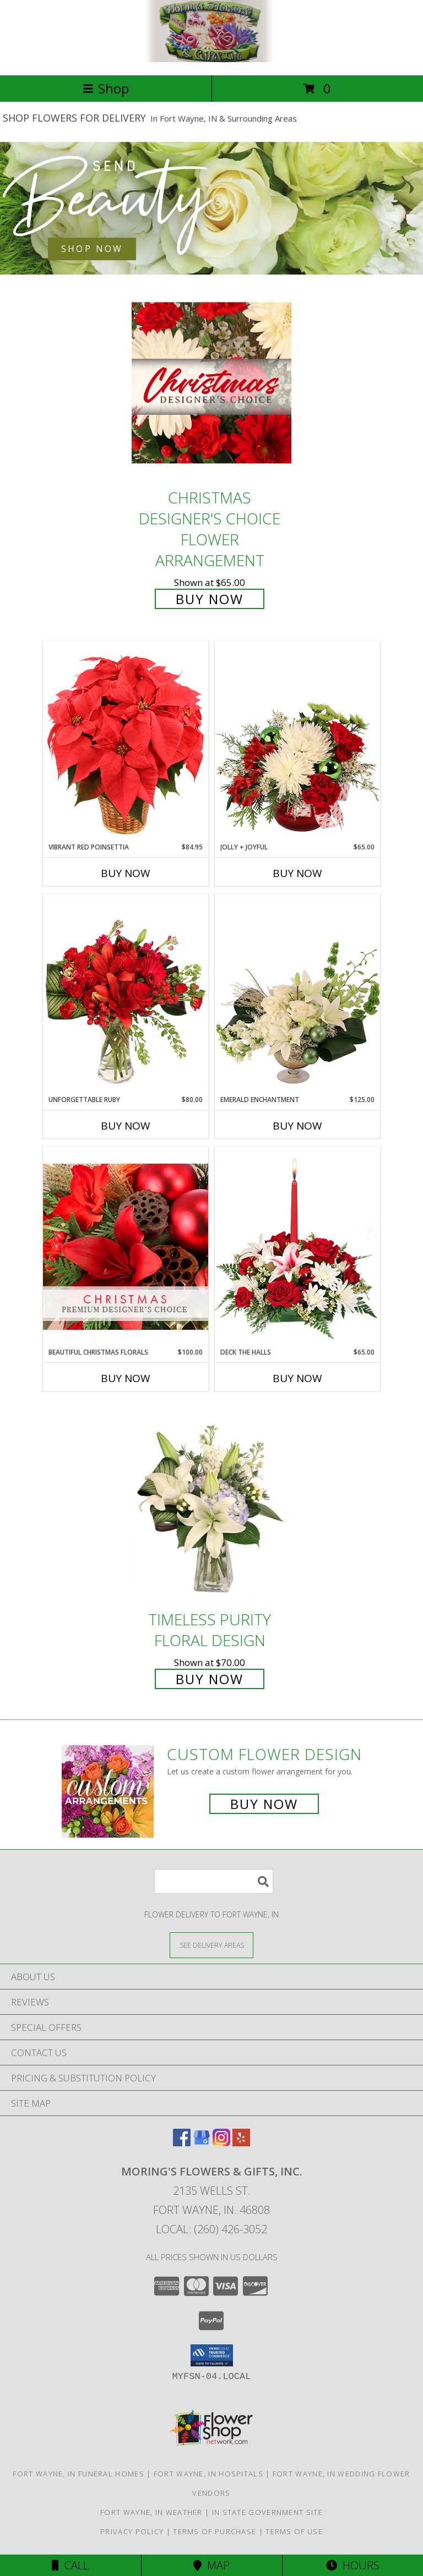 This screenshot has height=2576, width=423. What do you see at coordinates (221, 2142) in the screenshot?
I see `[View our Instagram]` at bounding box center [221, 2142].